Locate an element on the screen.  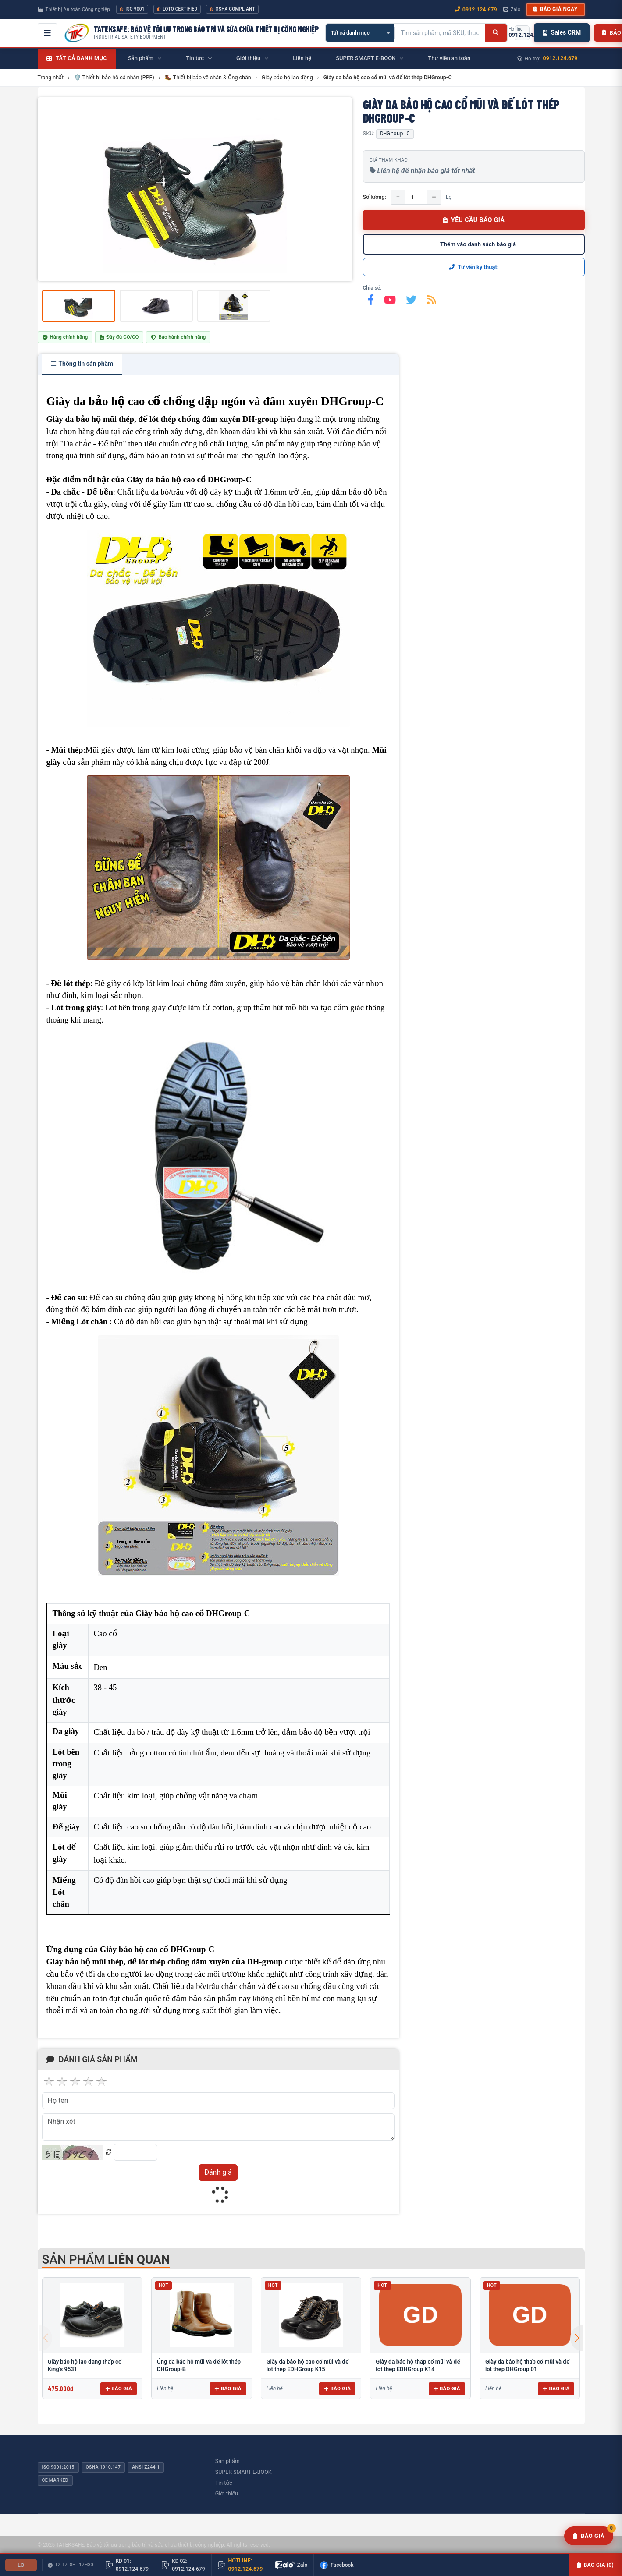
[button] is located at coordinates (576, 2338).